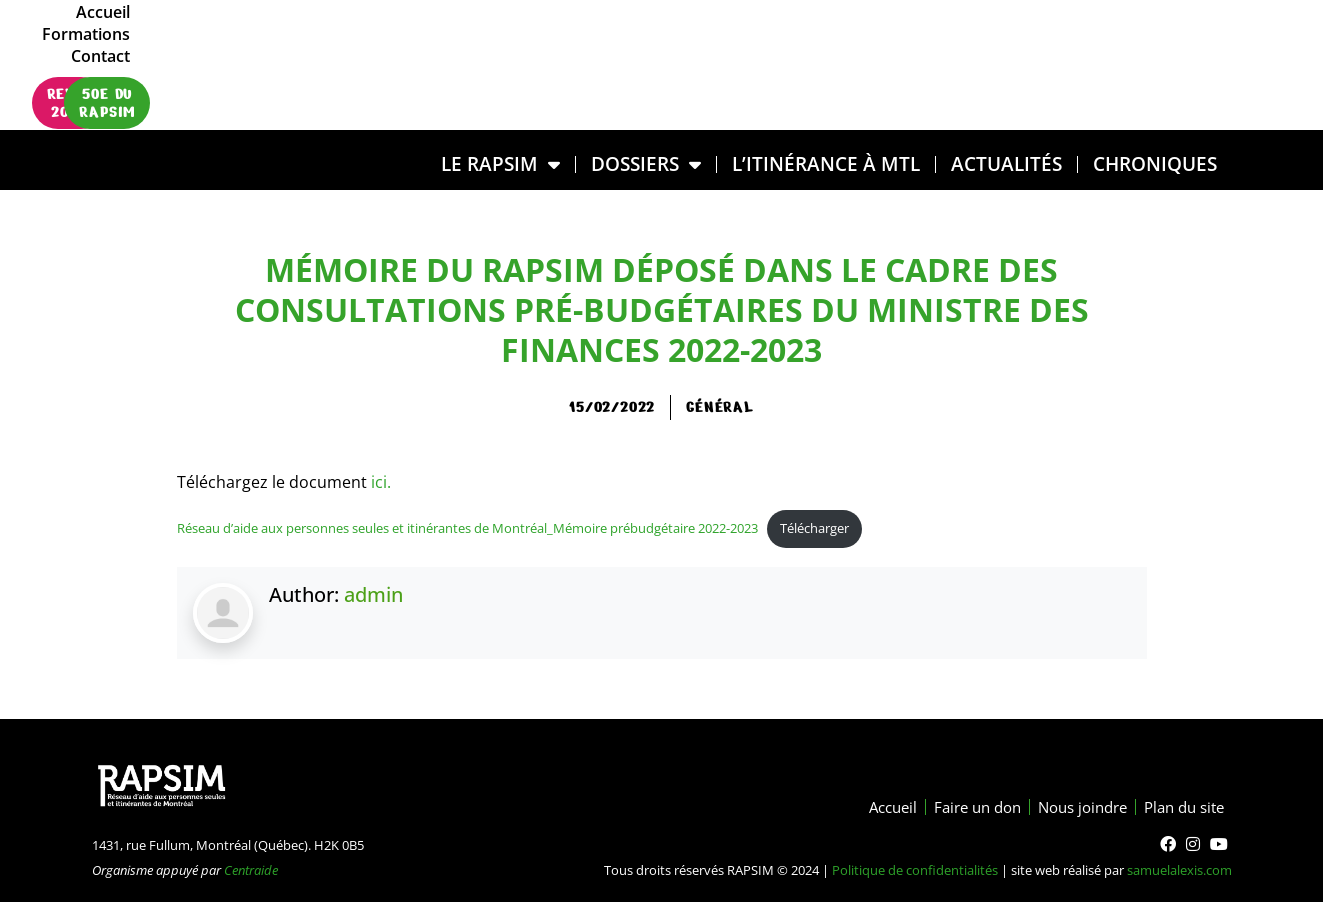  Describe the element at coordinates (915, 870) in the screenshot. I see `Politique de confidentialités` at that location.